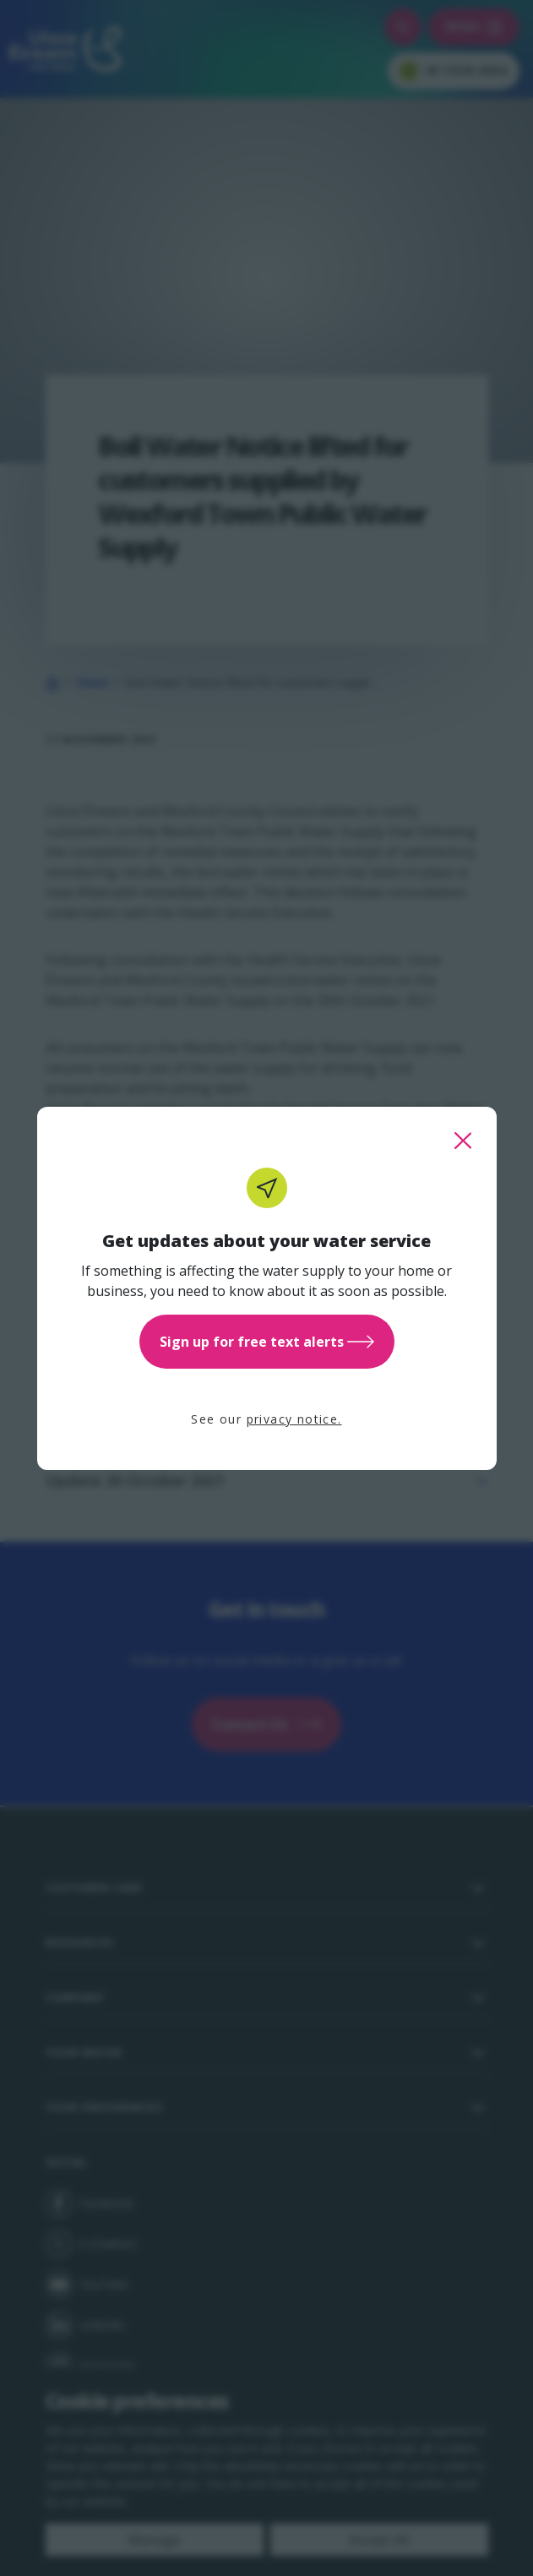 The height and width of the screenshot is (2576, 533). Describe the element at coordinates (294, 1419) in the screenshot. I see `privacy notice.` at that location.